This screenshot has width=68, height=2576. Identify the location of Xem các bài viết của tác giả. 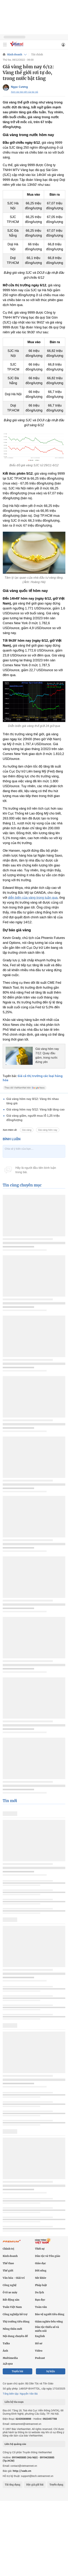
(24, 92).